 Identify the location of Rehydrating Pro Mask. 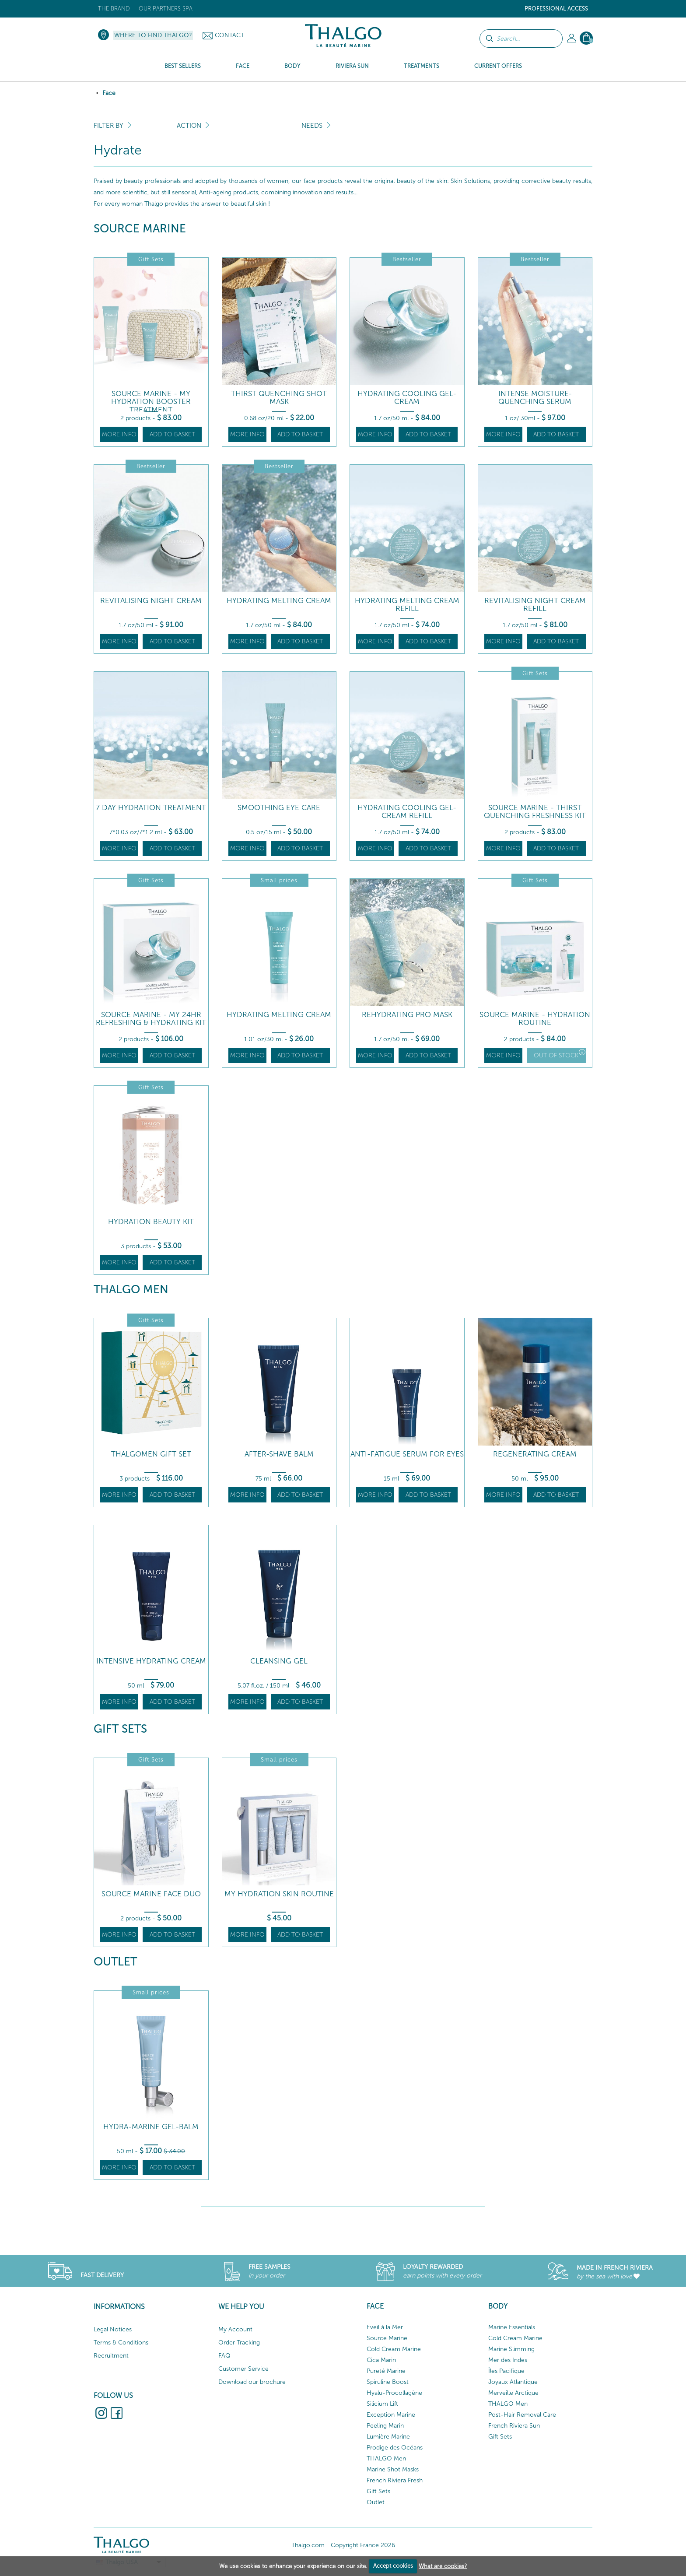
(407, 1015).